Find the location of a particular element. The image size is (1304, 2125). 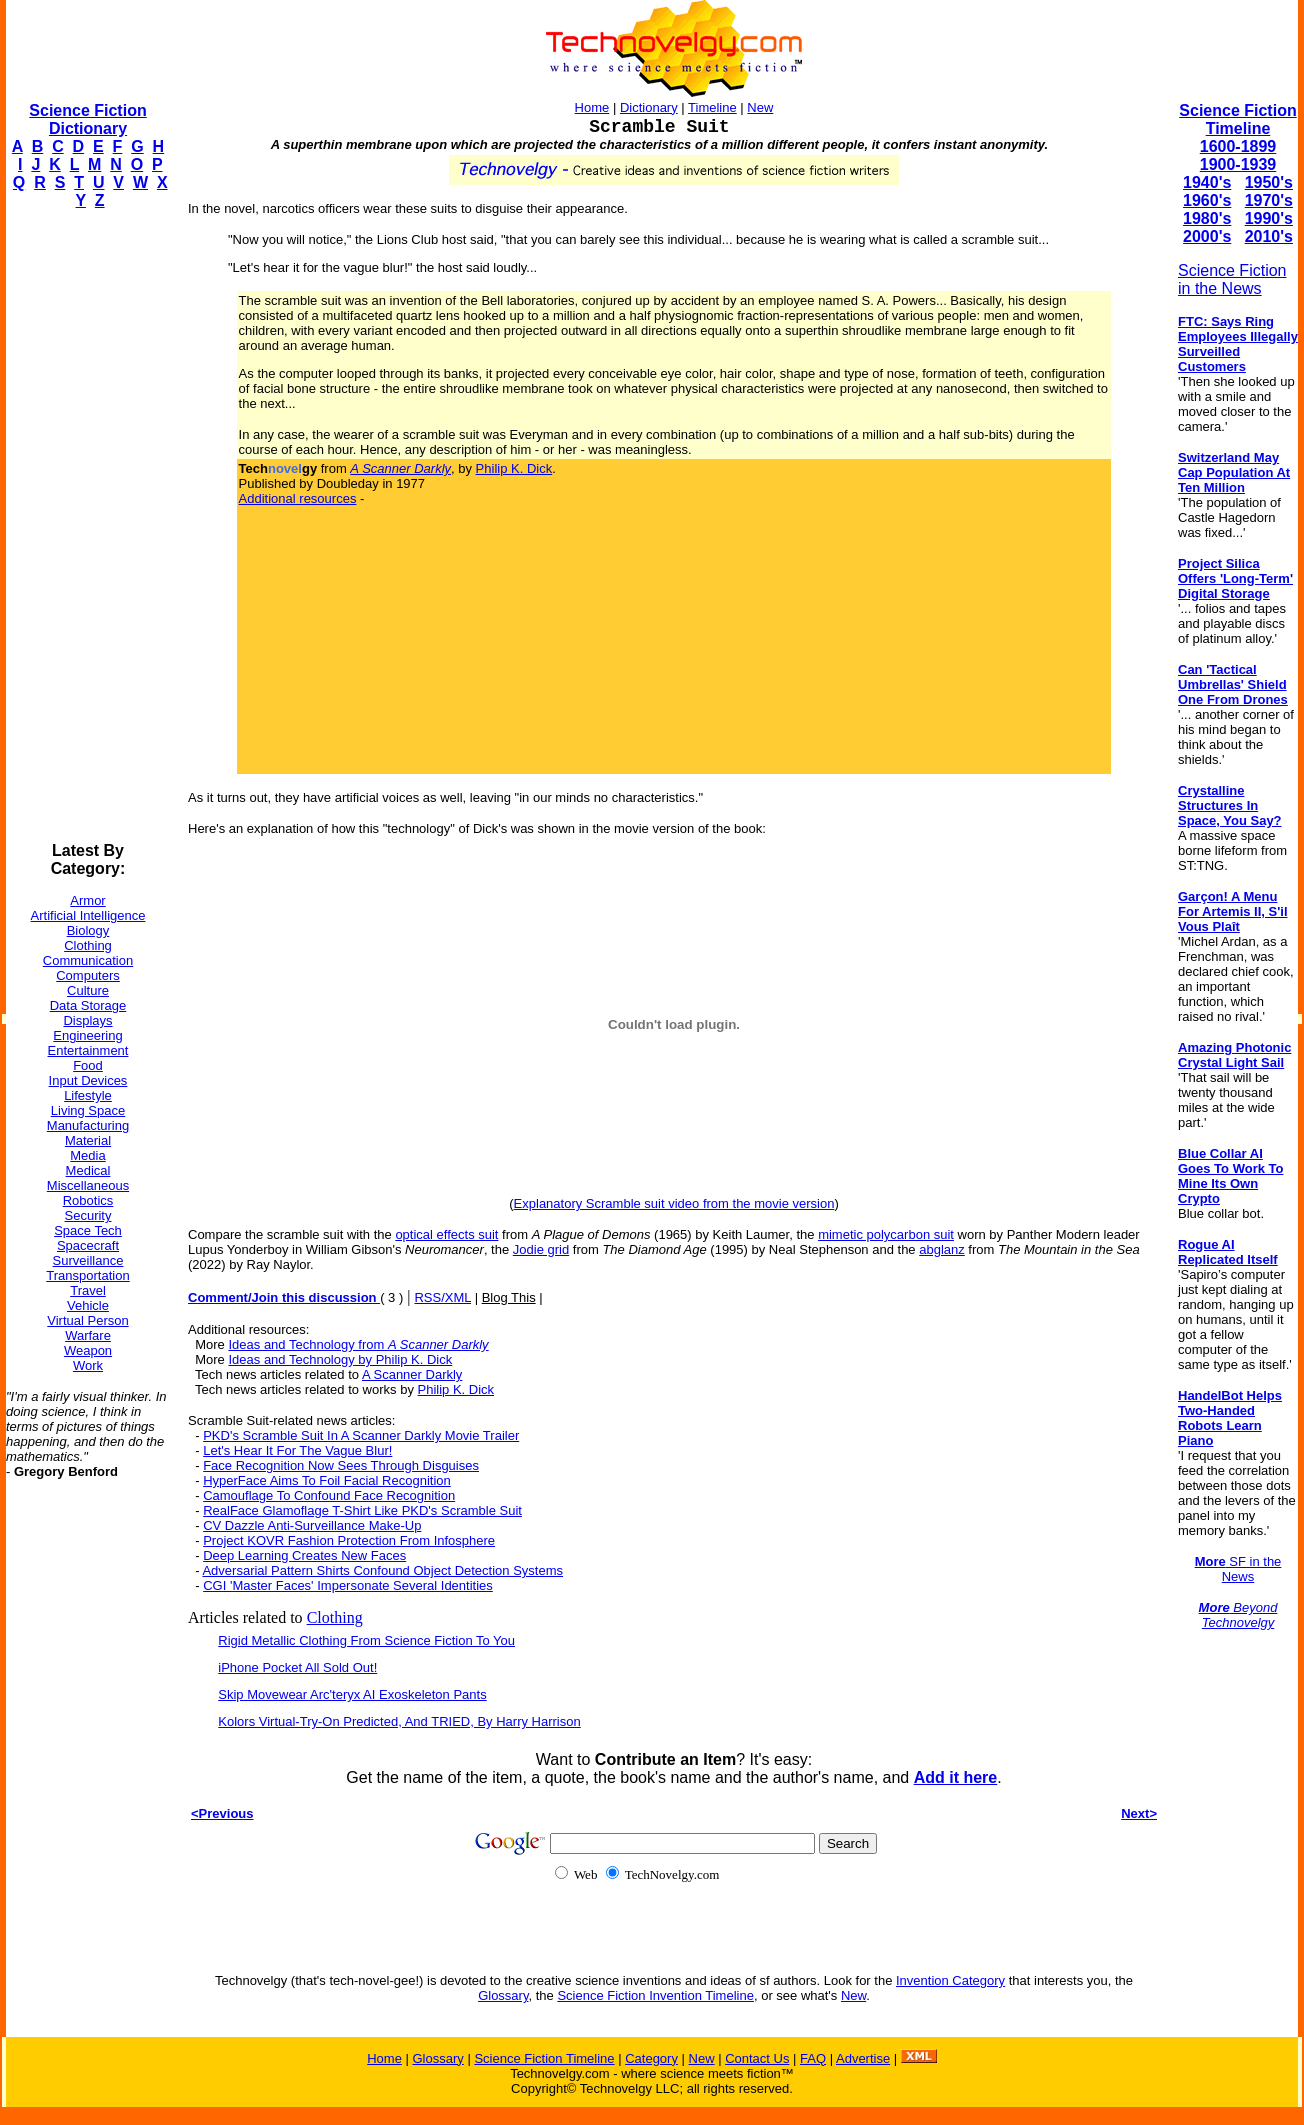

optical effects suit is located at coordinates (446, 1234).